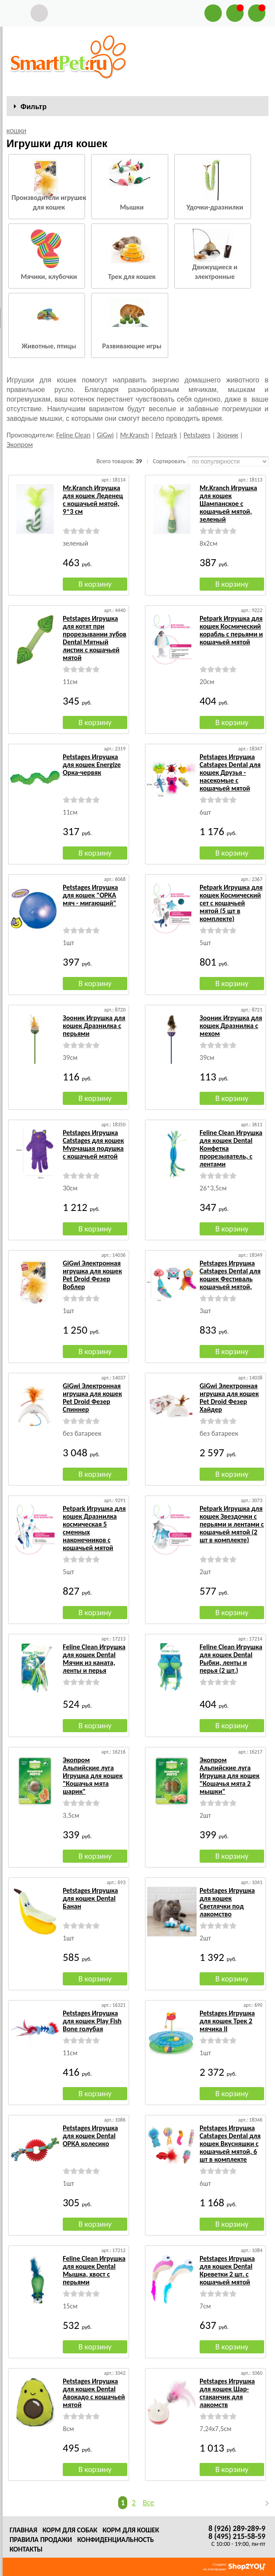 This screenshot has height=2576, width=275. I want to click on GiGwi Электронная игрушка для кошек Pet Droid Фезер Воблер, so click(92, 1275).